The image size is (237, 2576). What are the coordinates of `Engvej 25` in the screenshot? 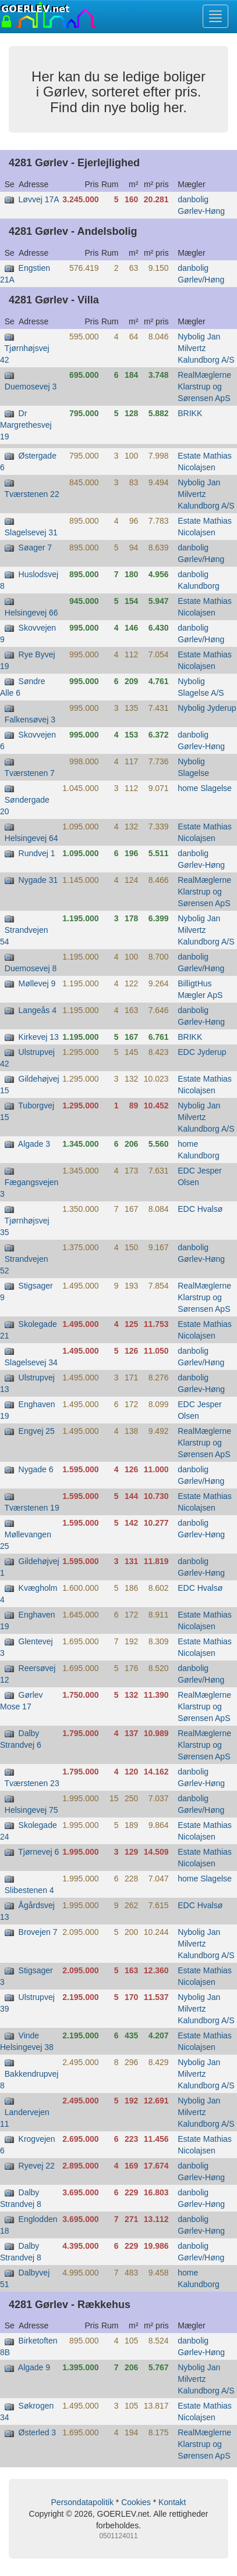 It's located at (37, 1431).